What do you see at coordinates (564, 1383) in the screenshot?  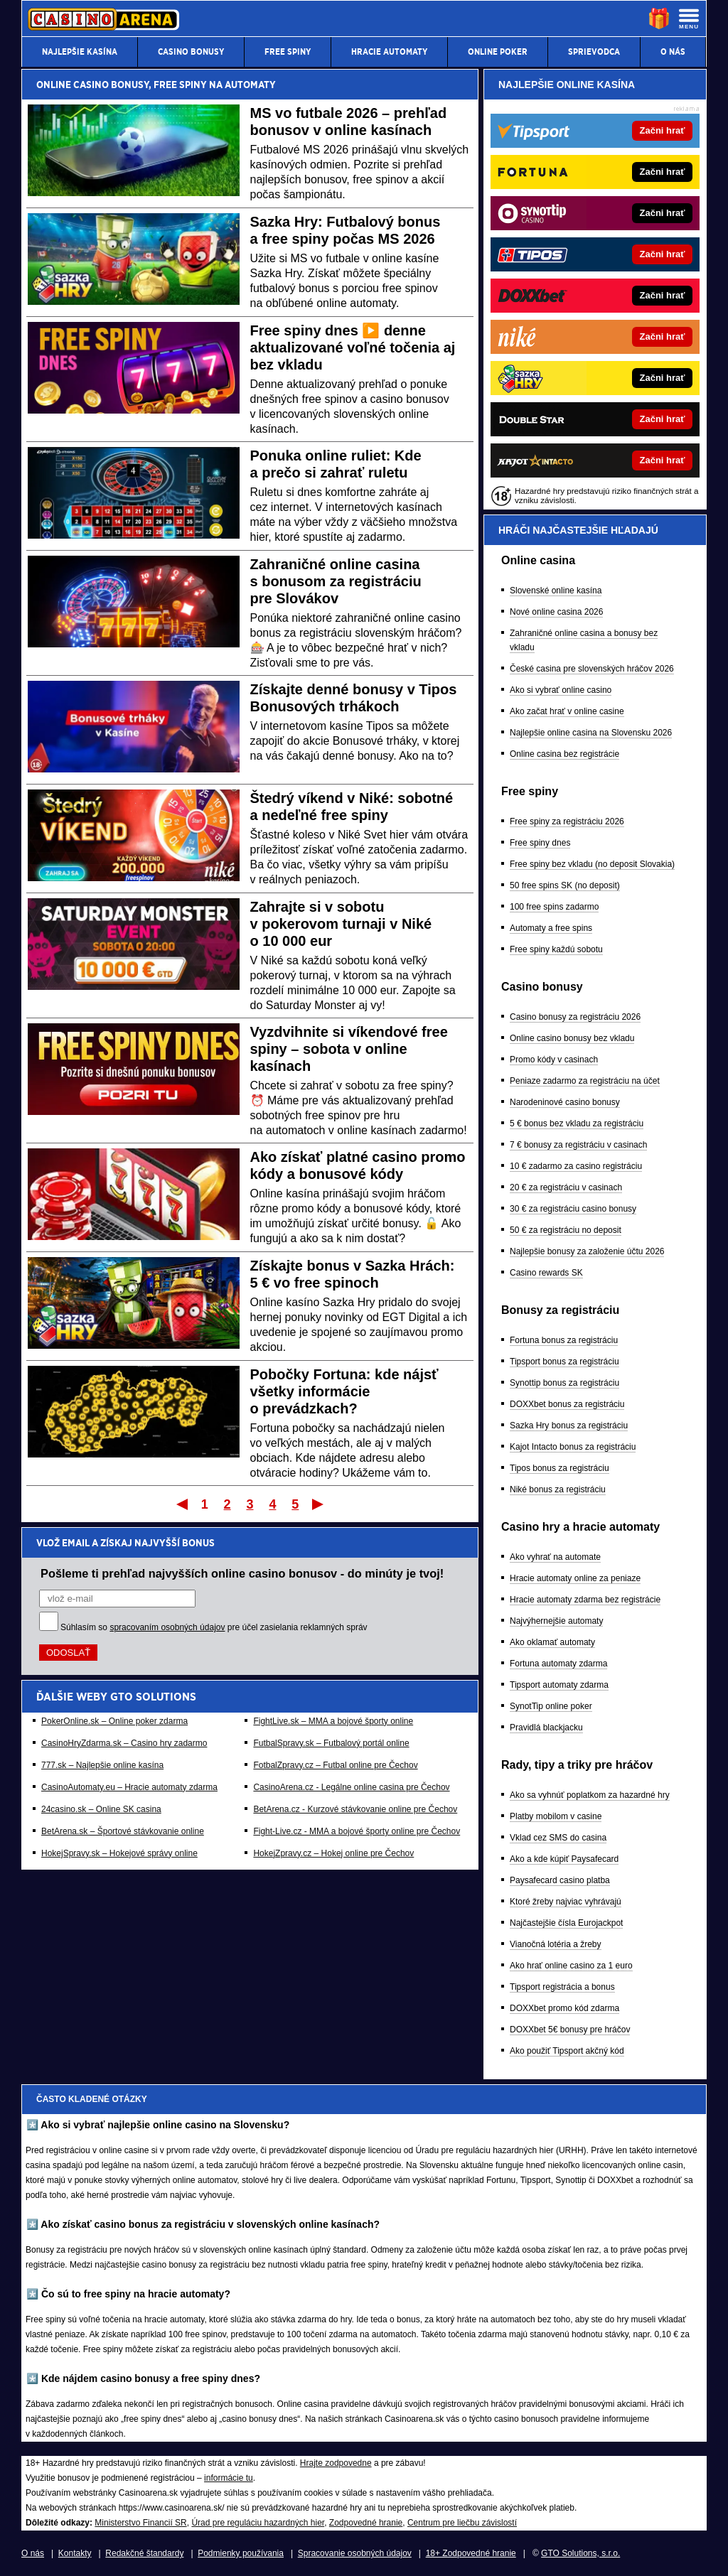 I see `Synottip bonus za registráciu` at bounding box center [564, 1383].